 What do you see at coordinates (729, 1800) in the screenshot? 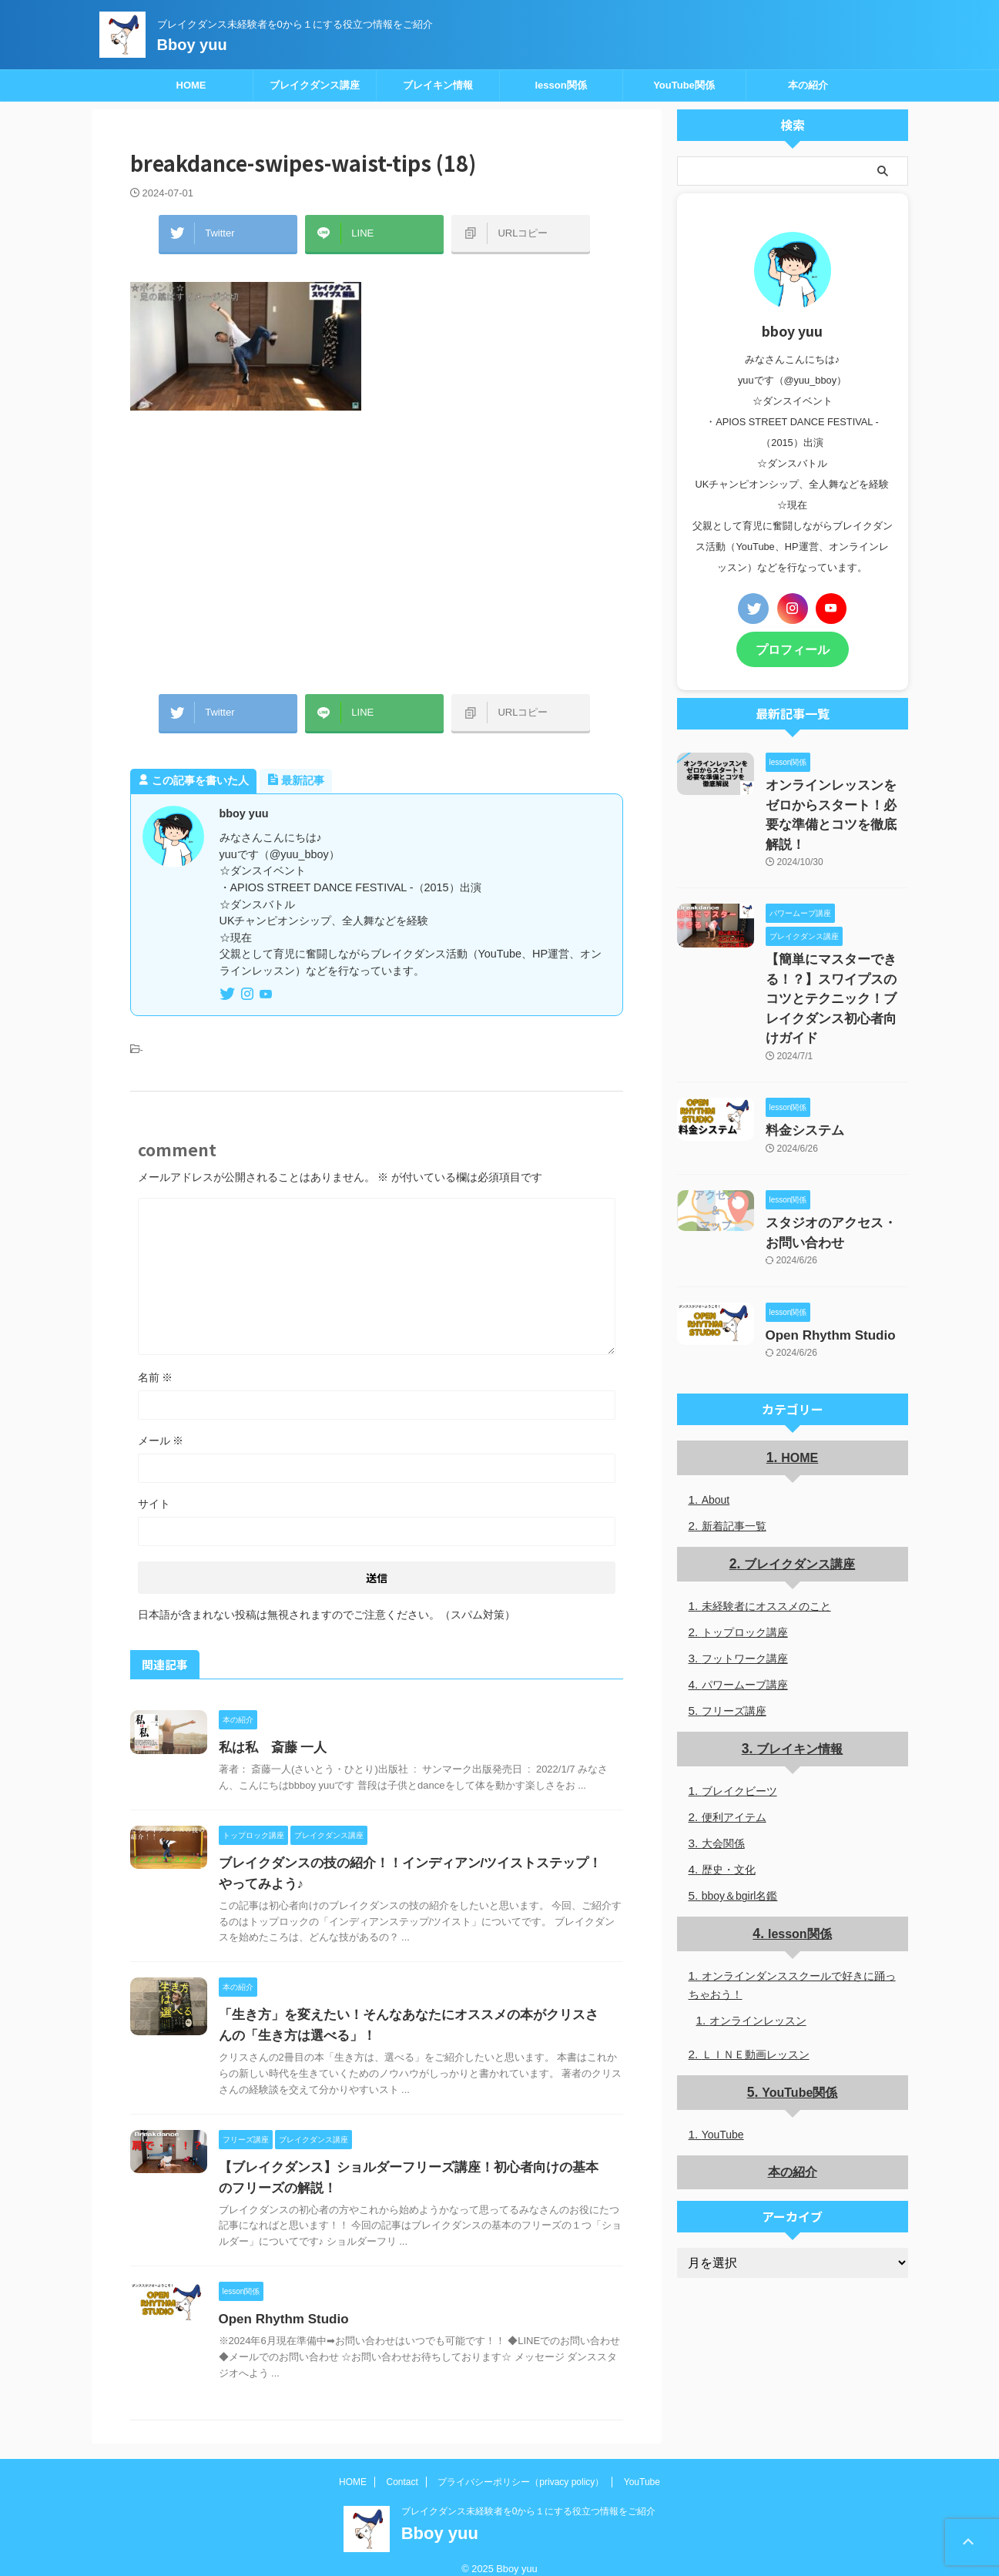
I see `歴史・文化` at bounding box center [729, 1800].